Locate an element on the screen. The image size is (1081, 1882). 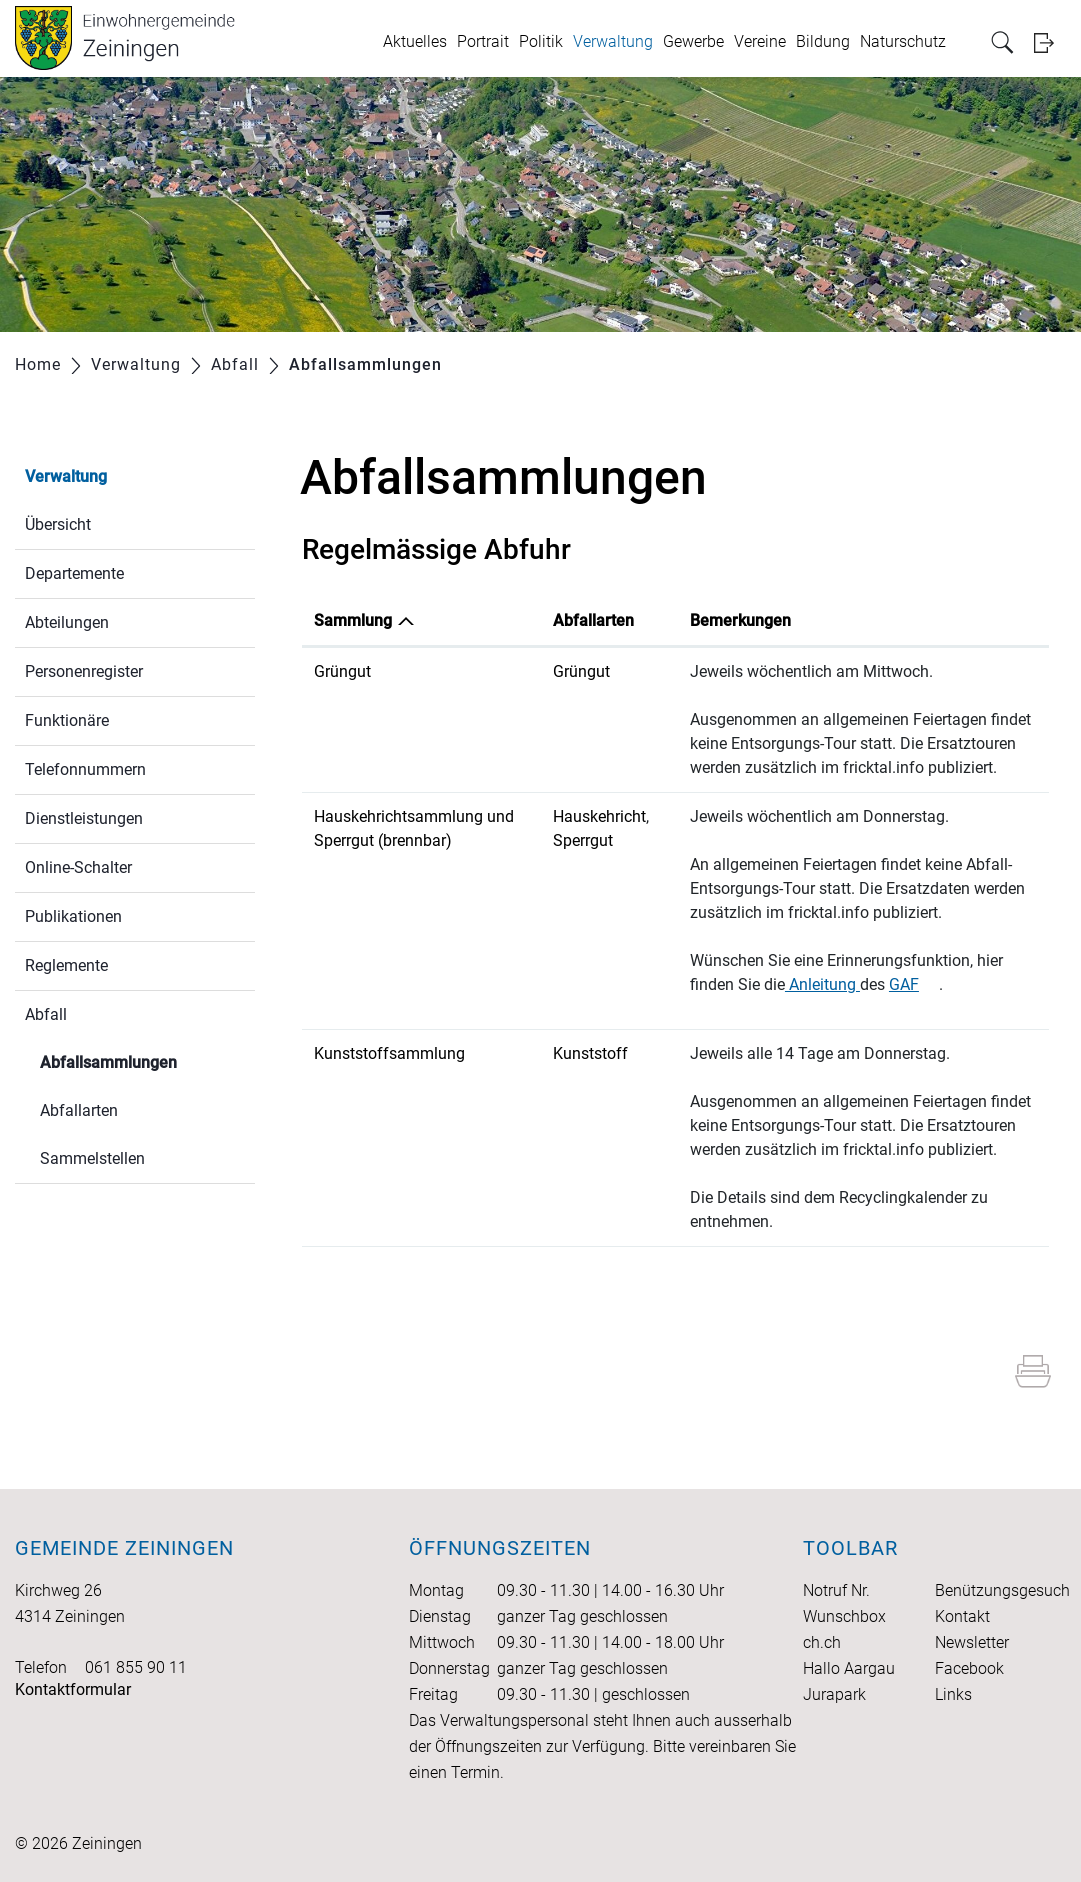
Telefonnummern is located at coordinates (85, 769).